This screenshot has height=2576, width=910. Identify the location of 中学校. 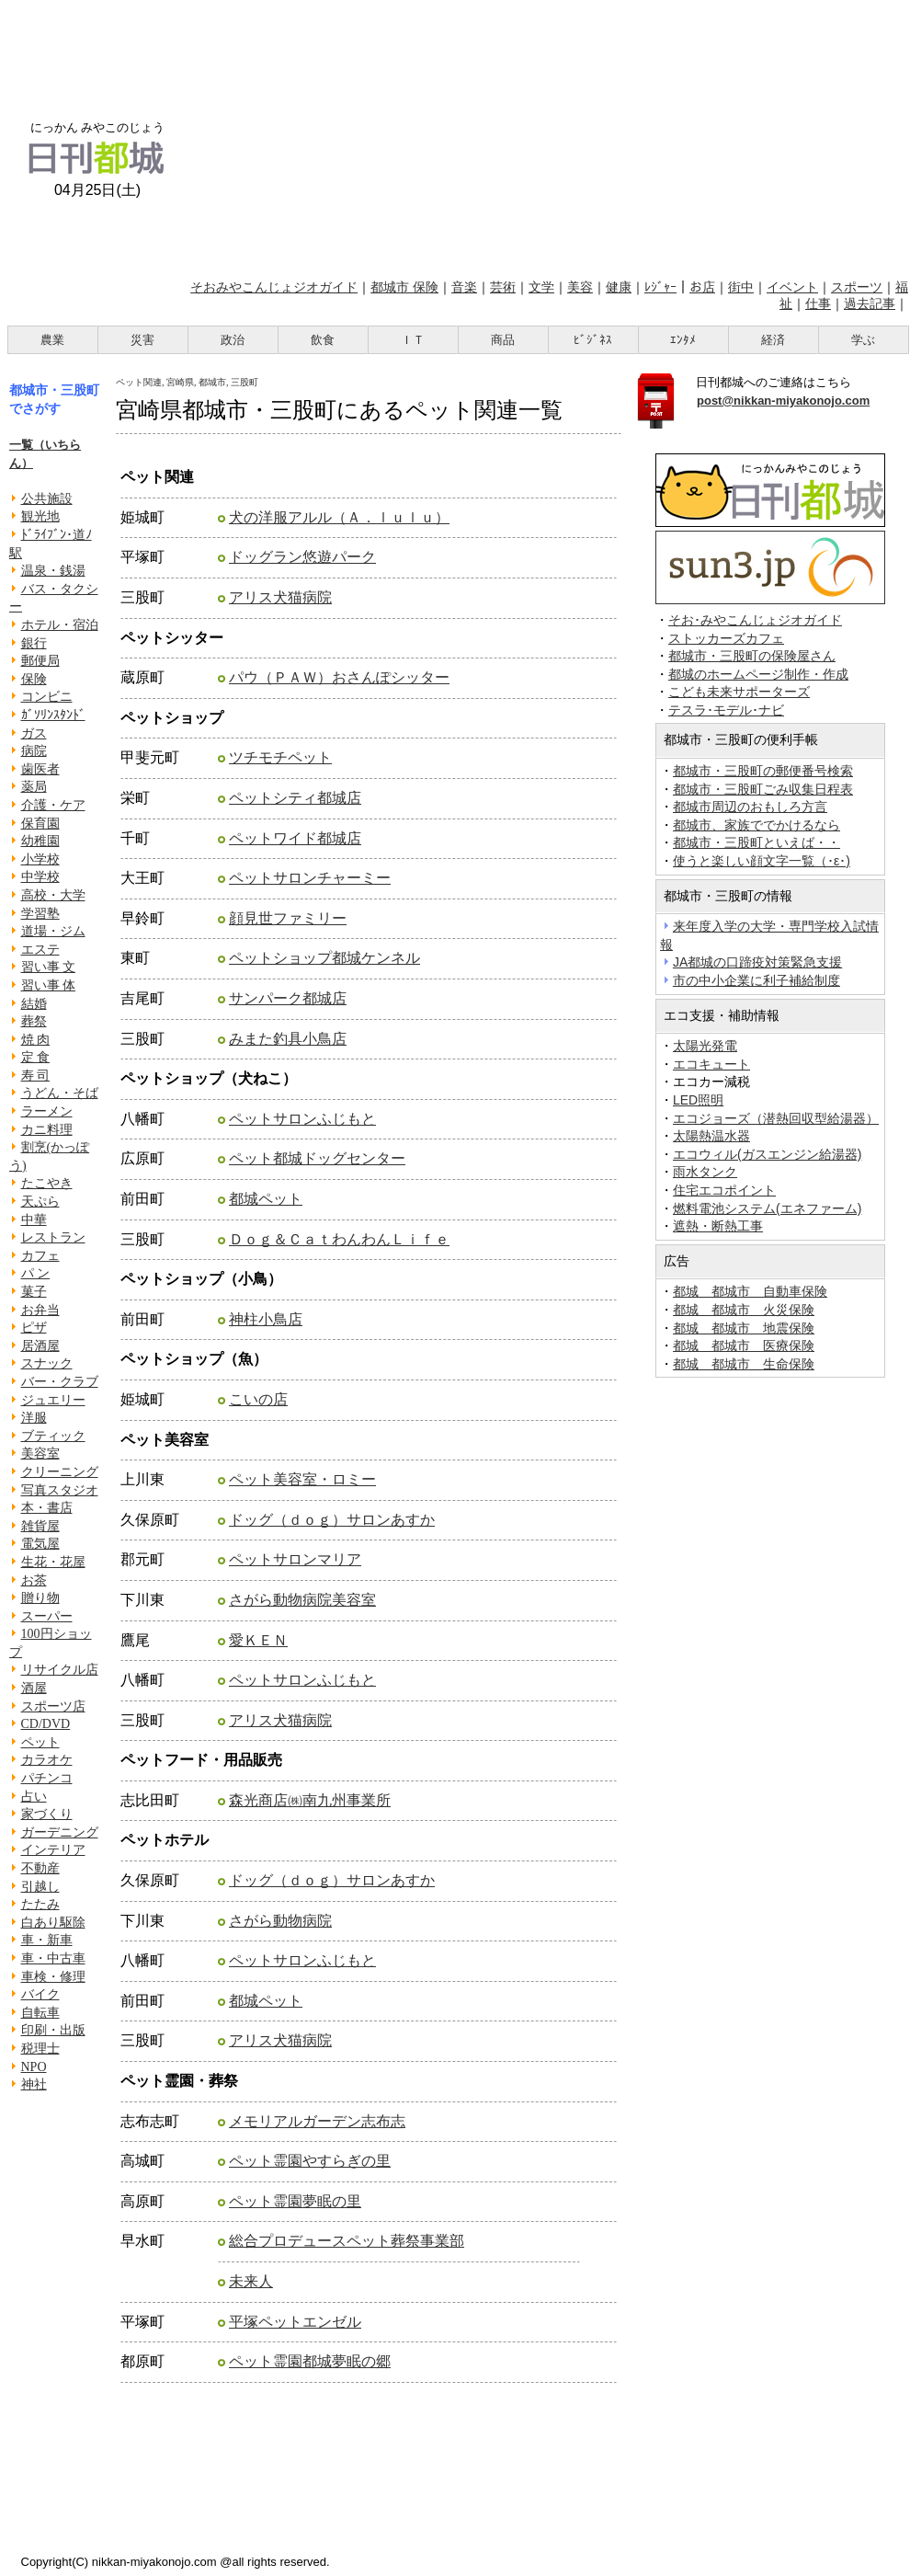
(40, 877).